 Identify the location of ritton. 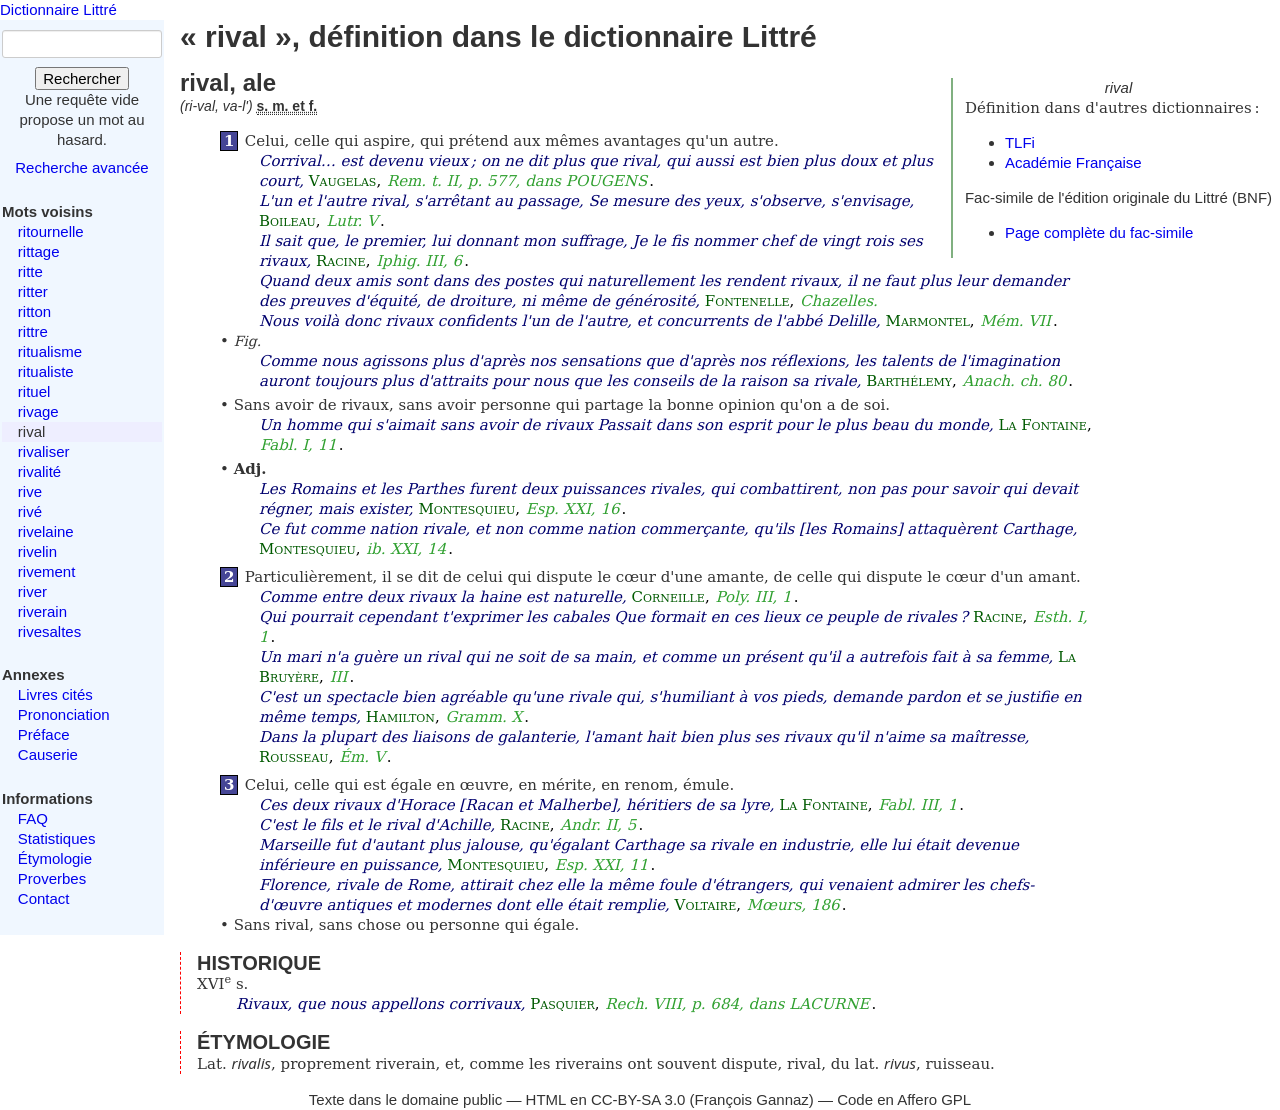
(34, 311).